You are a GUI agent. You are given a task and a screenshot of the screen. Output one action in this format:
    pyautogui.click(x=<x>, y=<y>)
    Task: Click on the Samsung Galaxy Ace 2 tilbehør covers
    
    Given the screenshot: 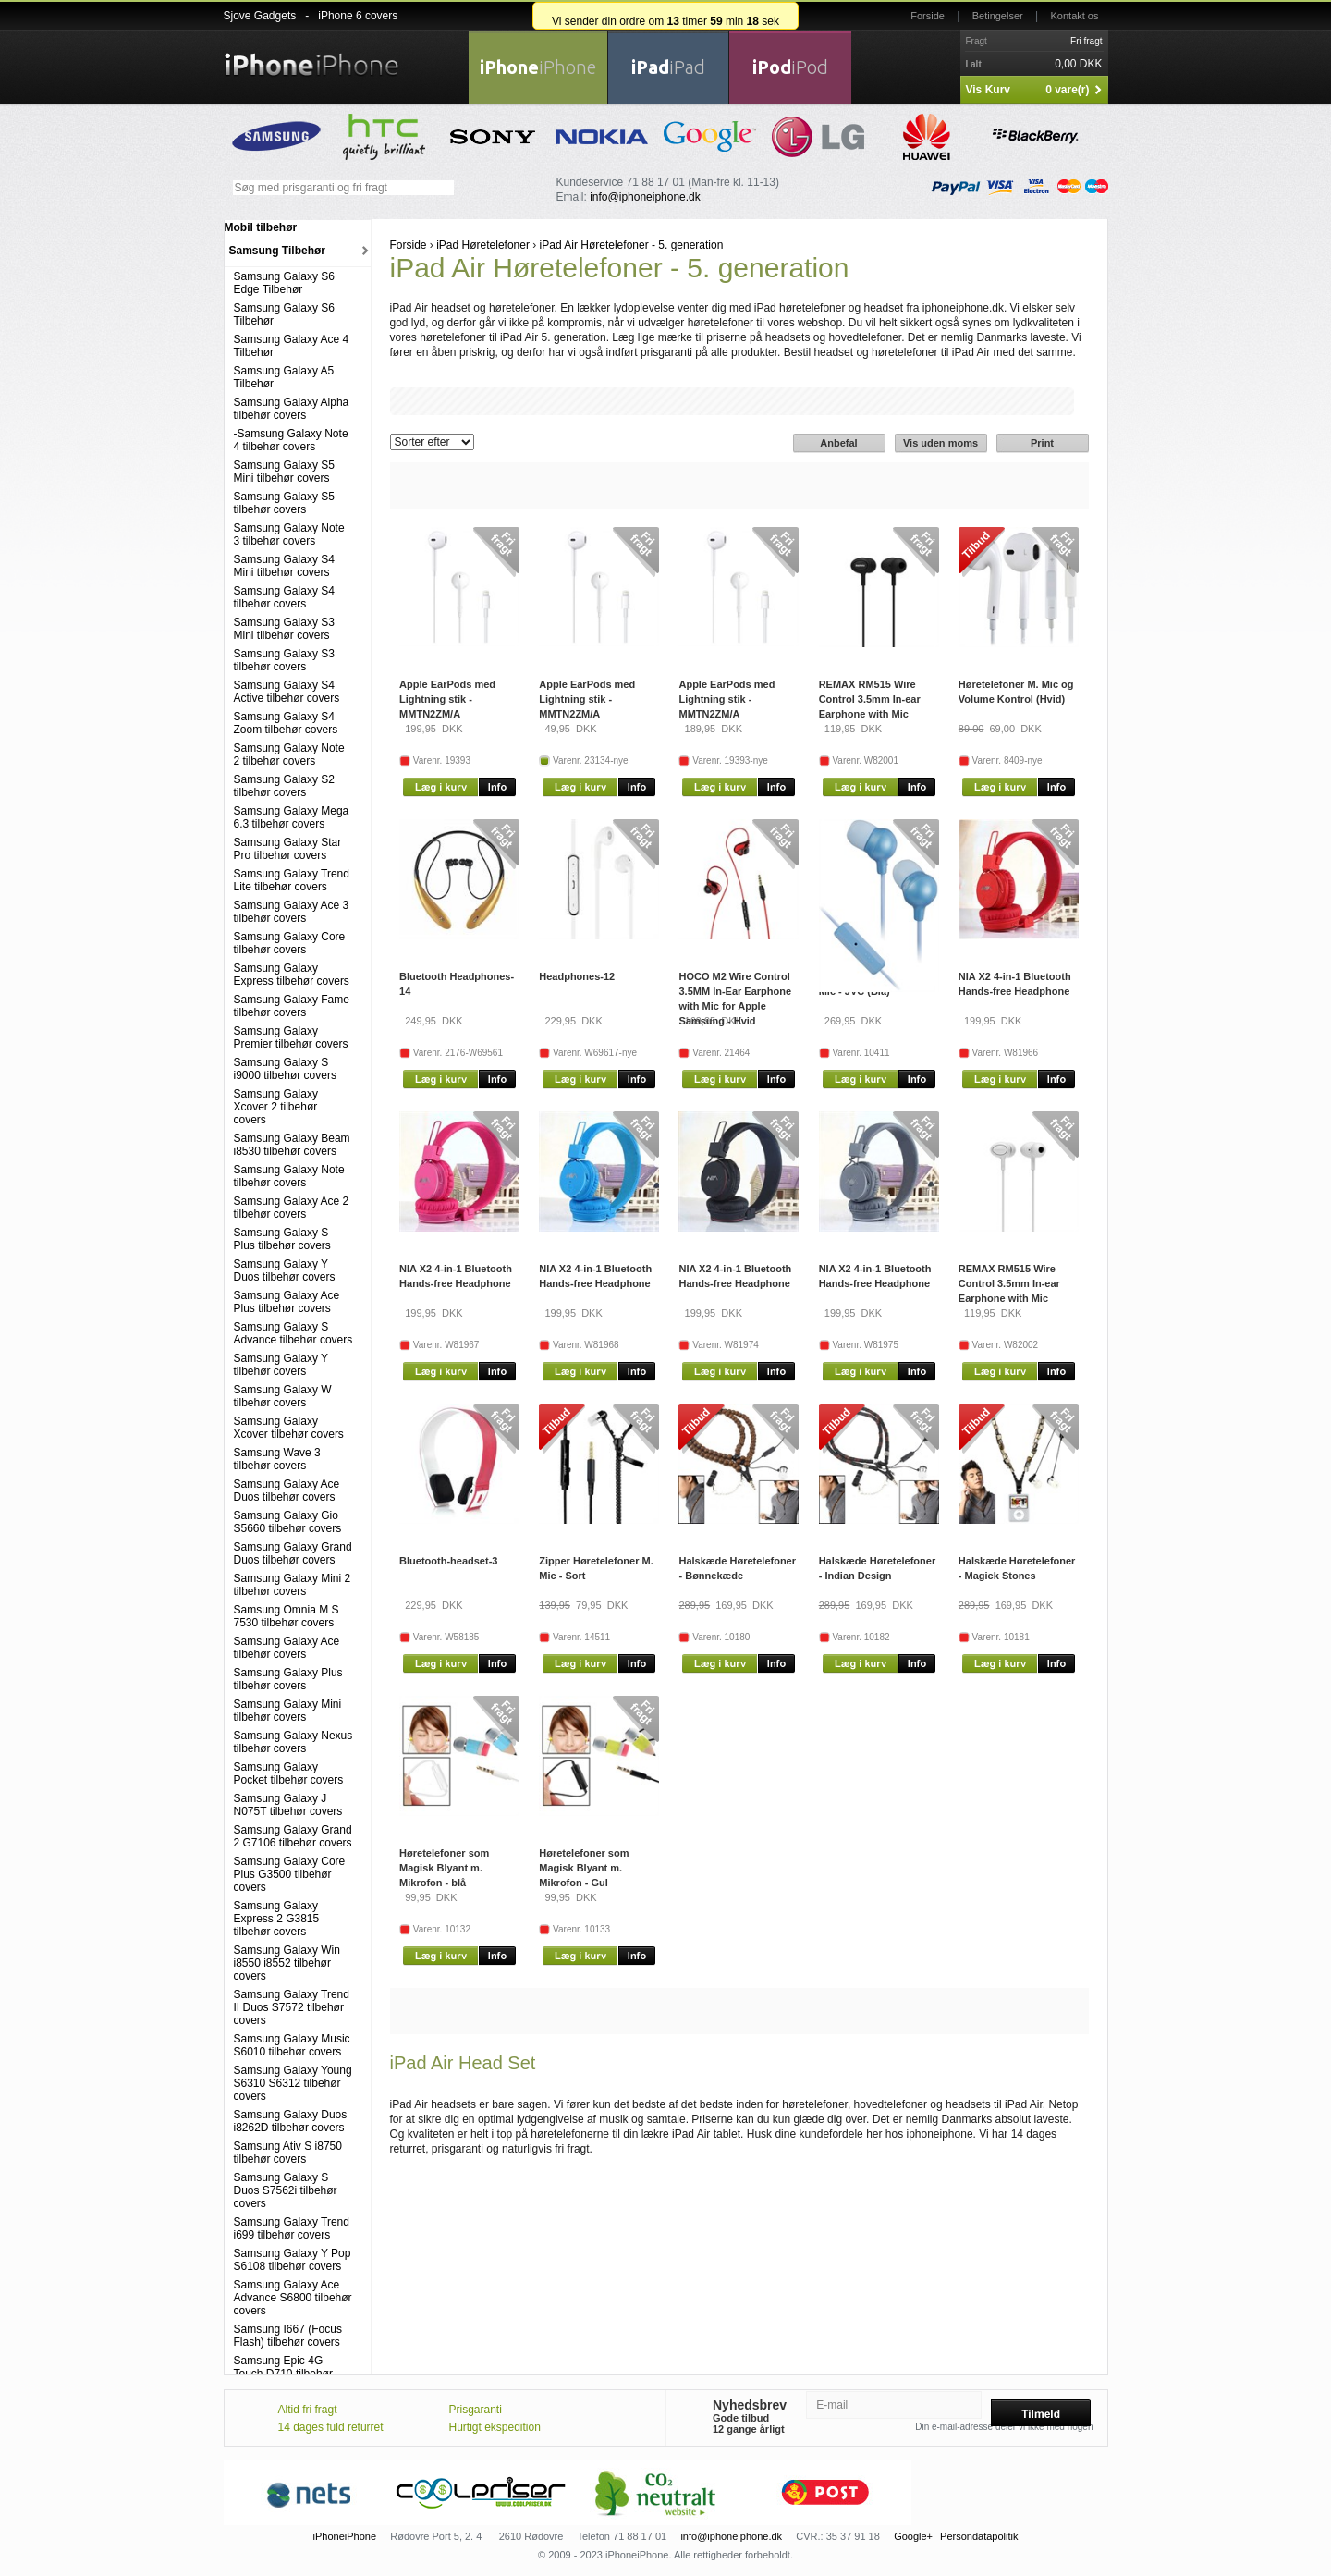 What is the action you would take?
    pyautogui.click(x=291, y=1208)
    